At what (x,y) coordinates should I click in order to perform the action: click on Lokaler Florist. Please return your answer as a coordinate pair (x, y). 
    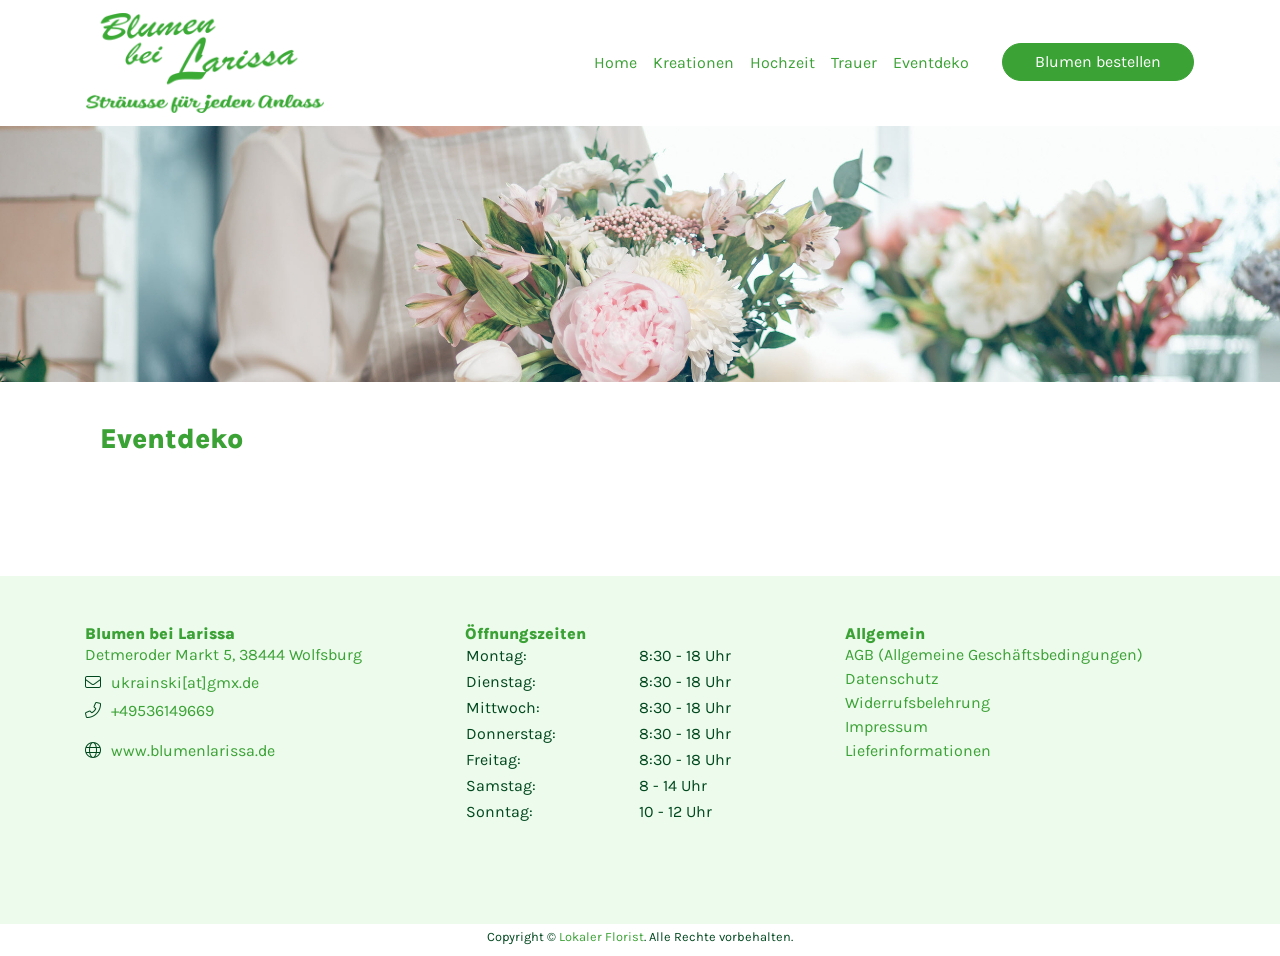
    Looking at the image, I should click on (601, 936).